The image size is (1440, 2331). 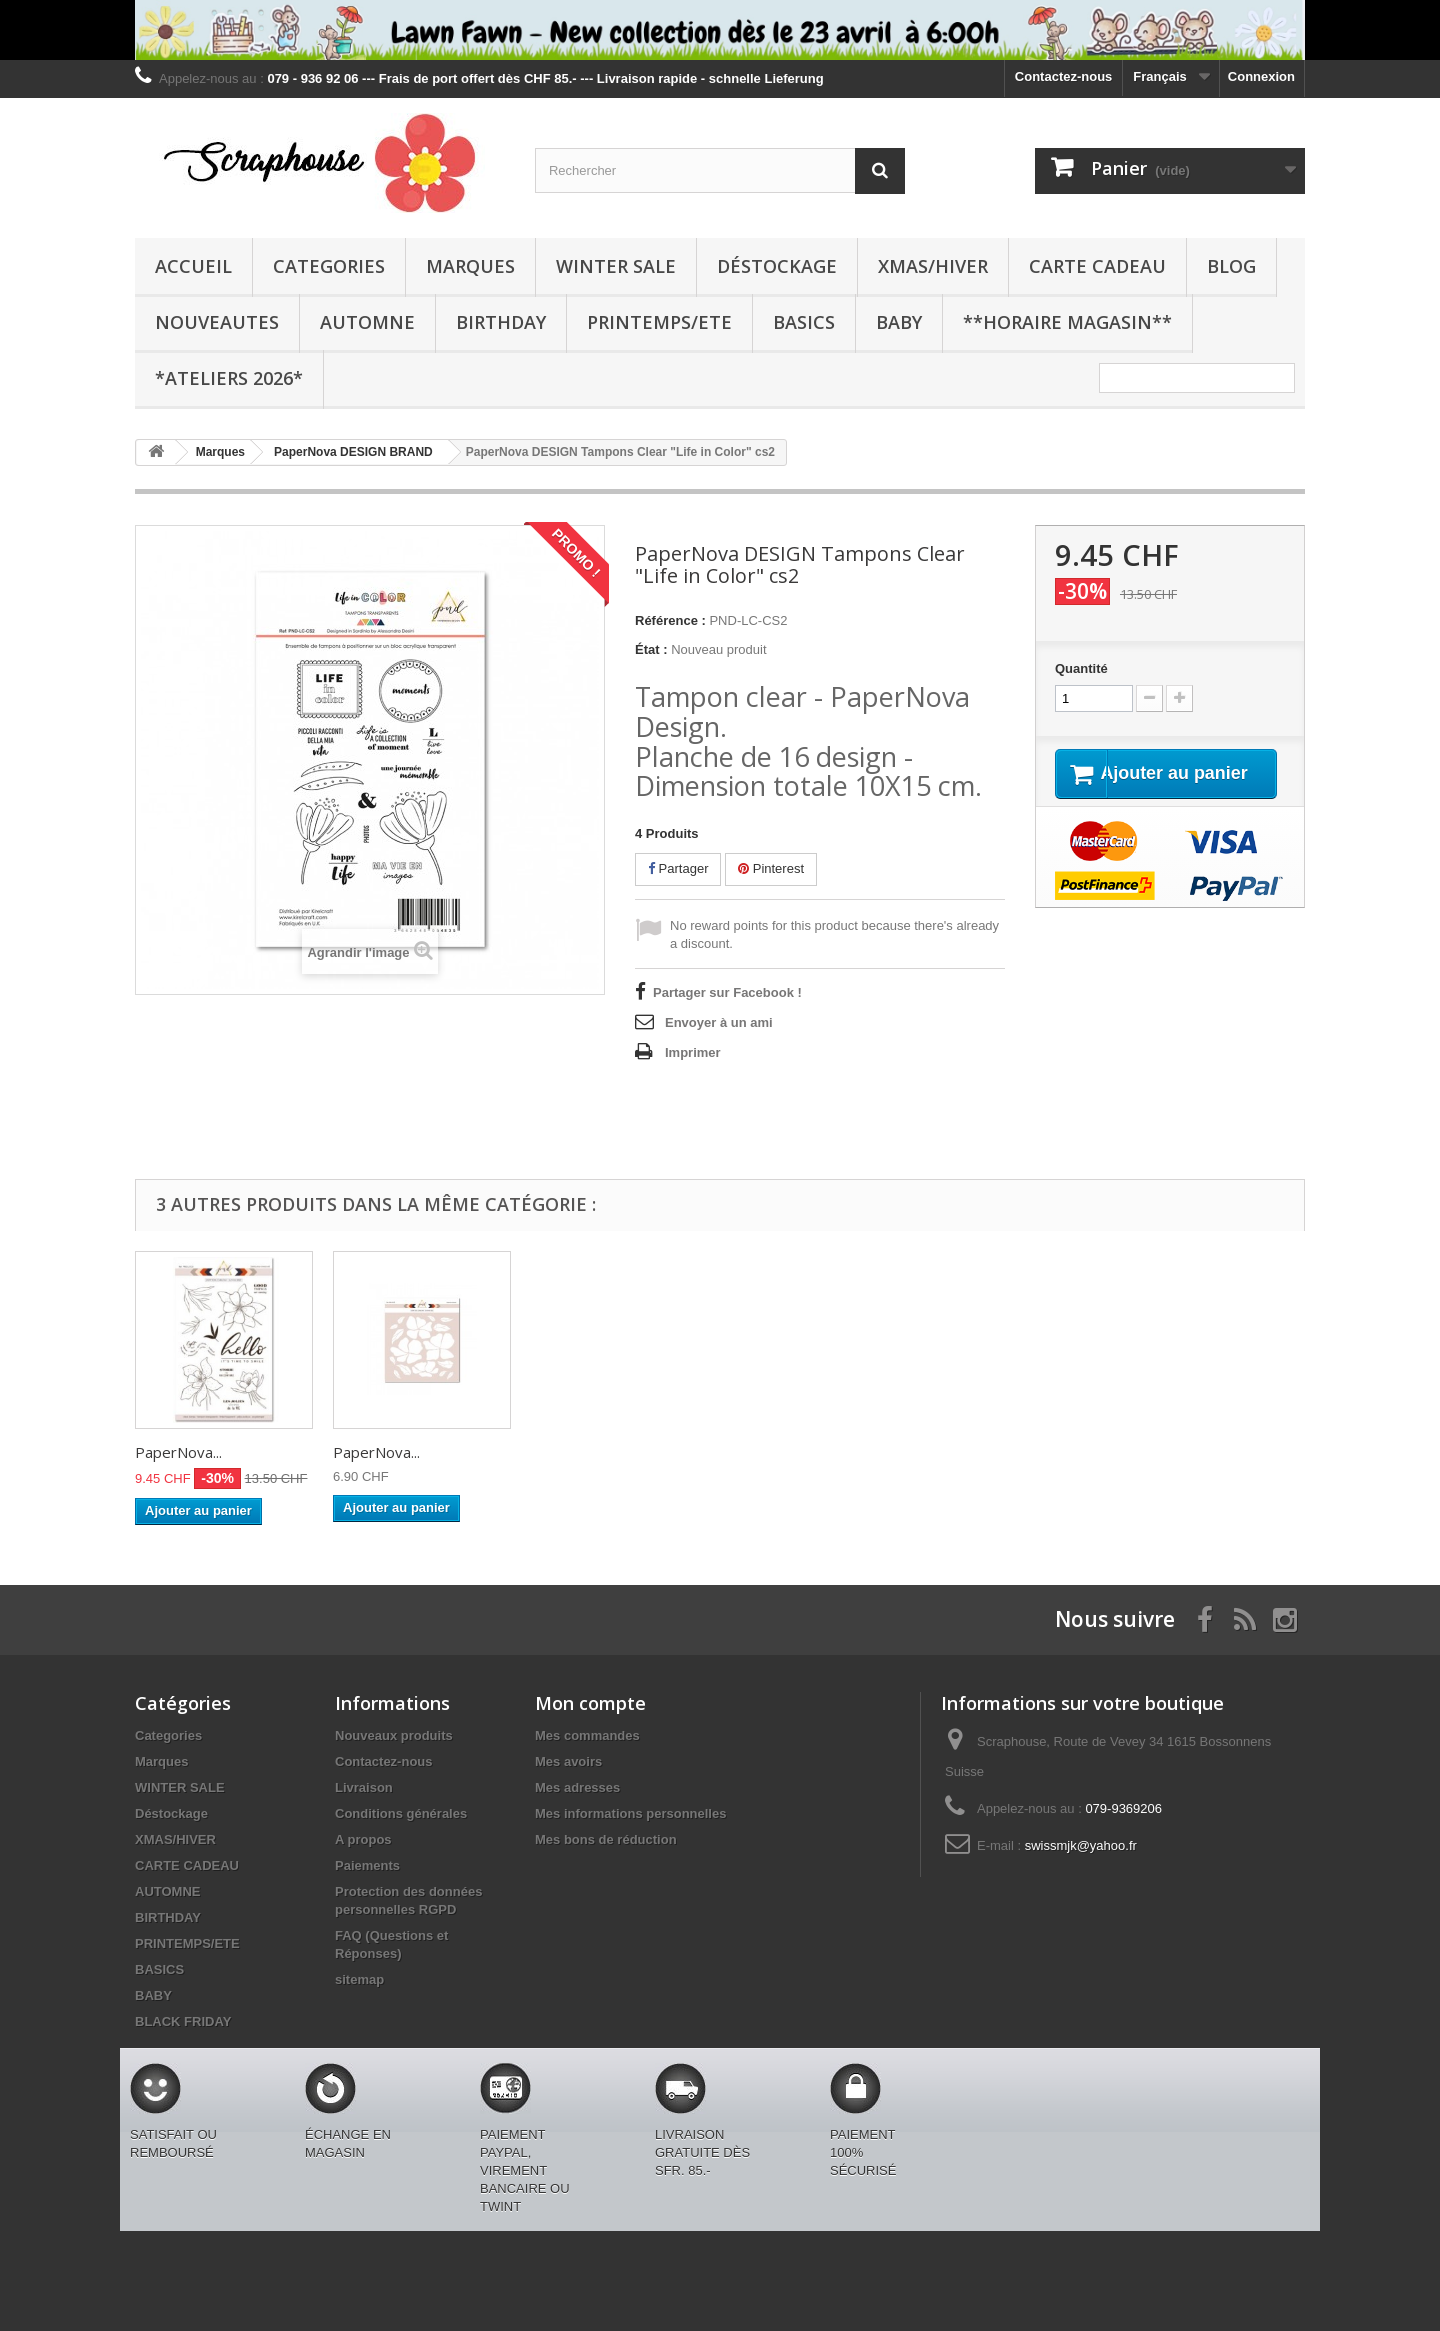 I want to click on Contactez-nous, so click(x=1064, y=76).